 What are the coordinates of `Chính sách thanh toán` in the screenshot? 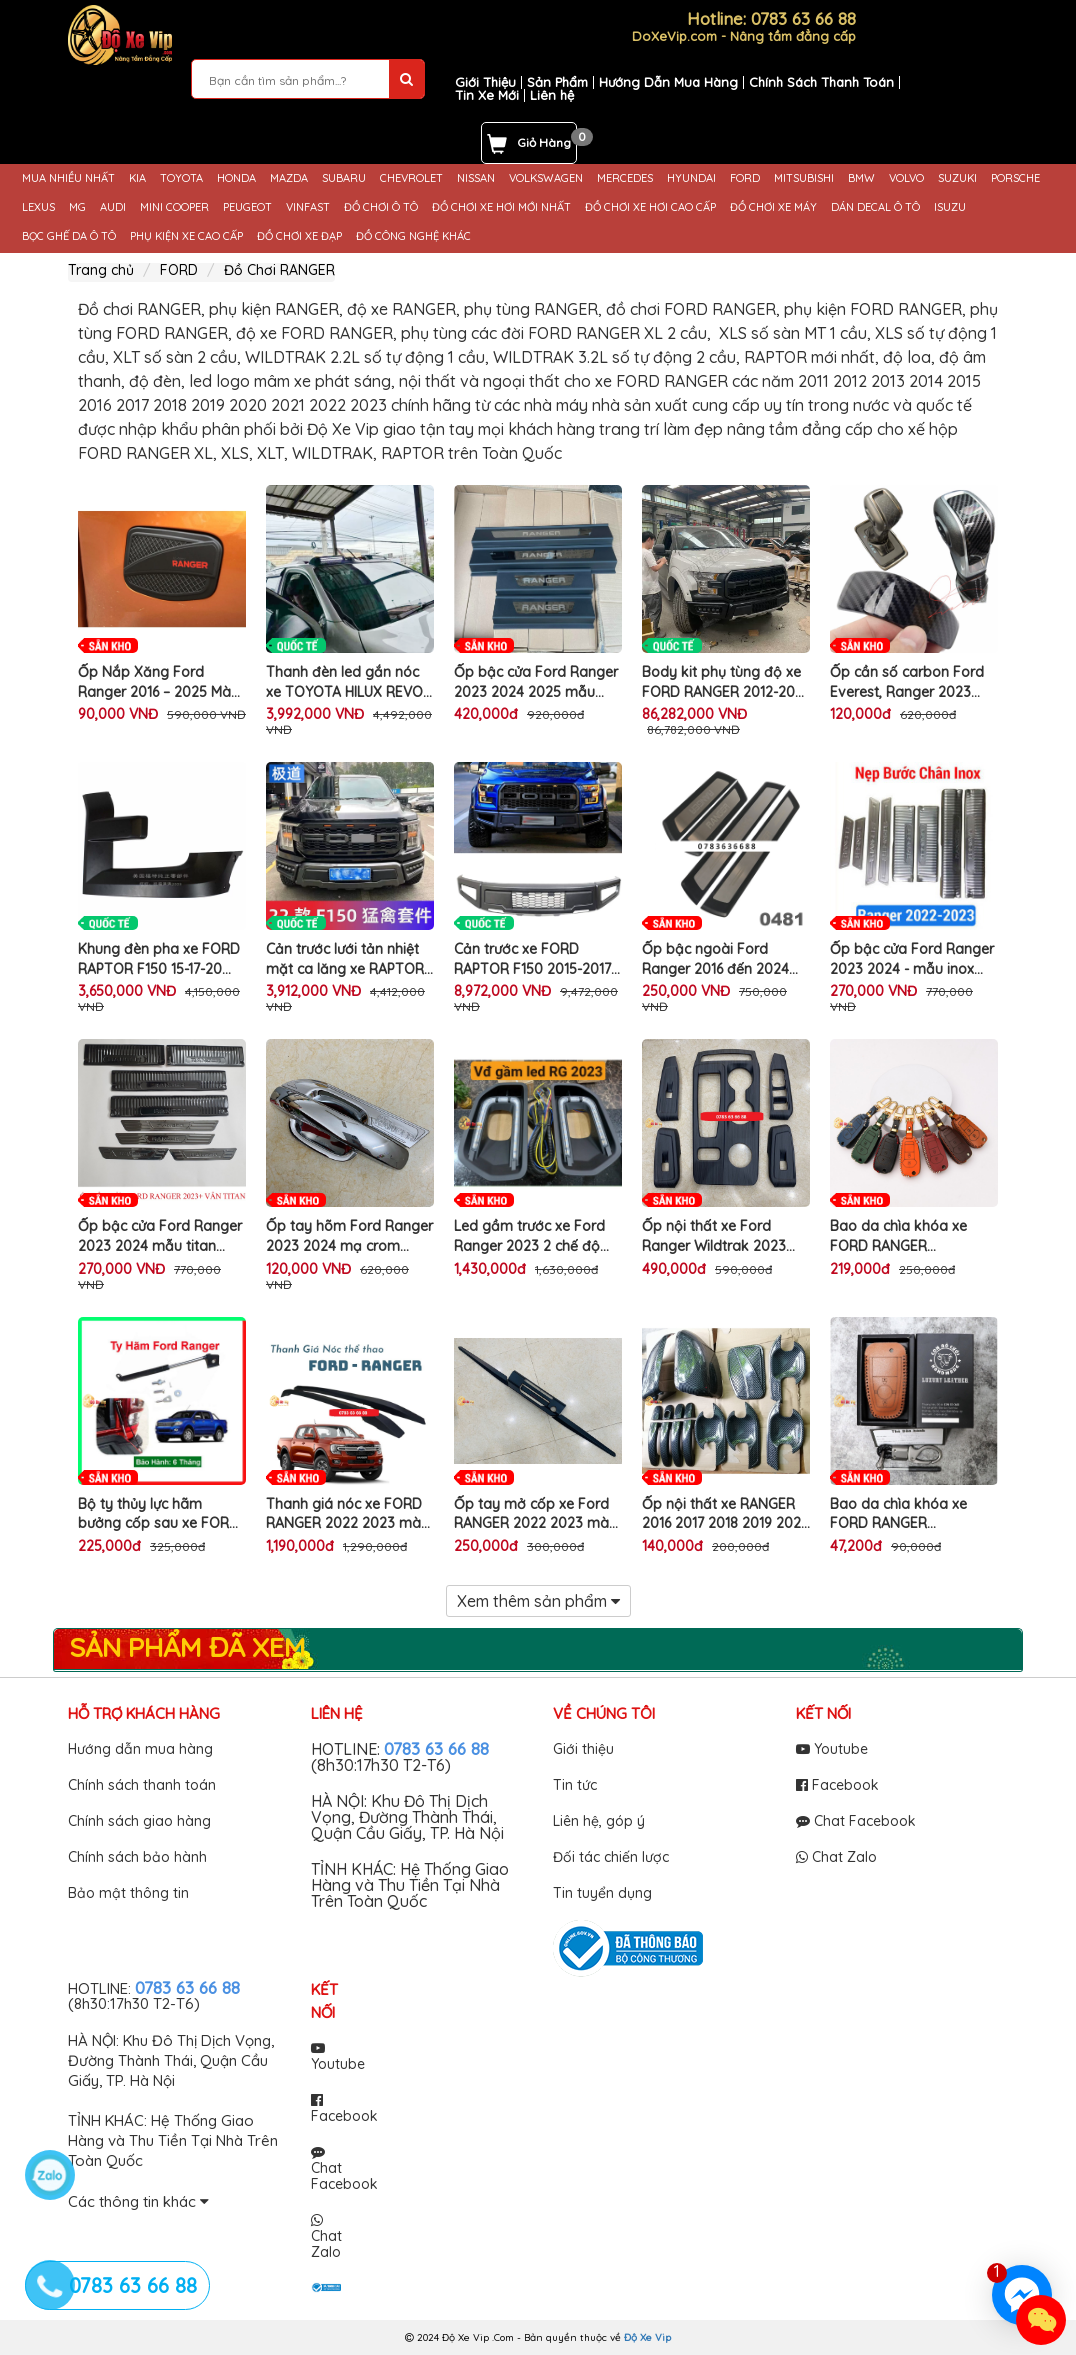 It's located at (142, 1785).